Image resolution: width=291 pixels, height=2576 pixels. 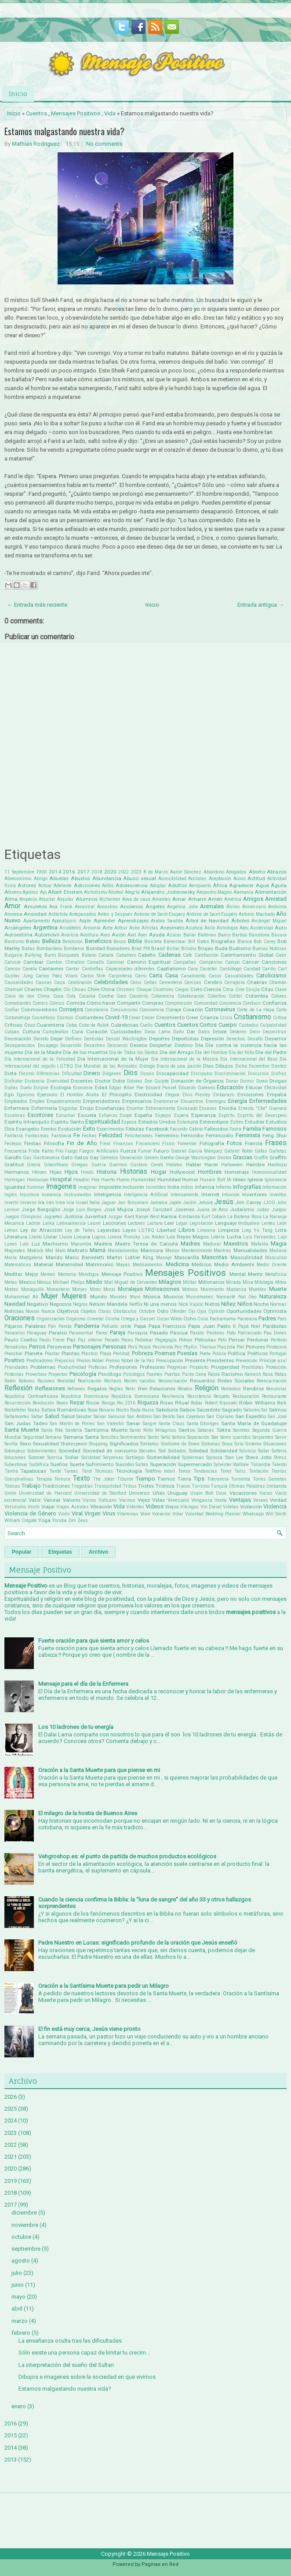 I want to click on Memoria, so click(x=67, y=1274).